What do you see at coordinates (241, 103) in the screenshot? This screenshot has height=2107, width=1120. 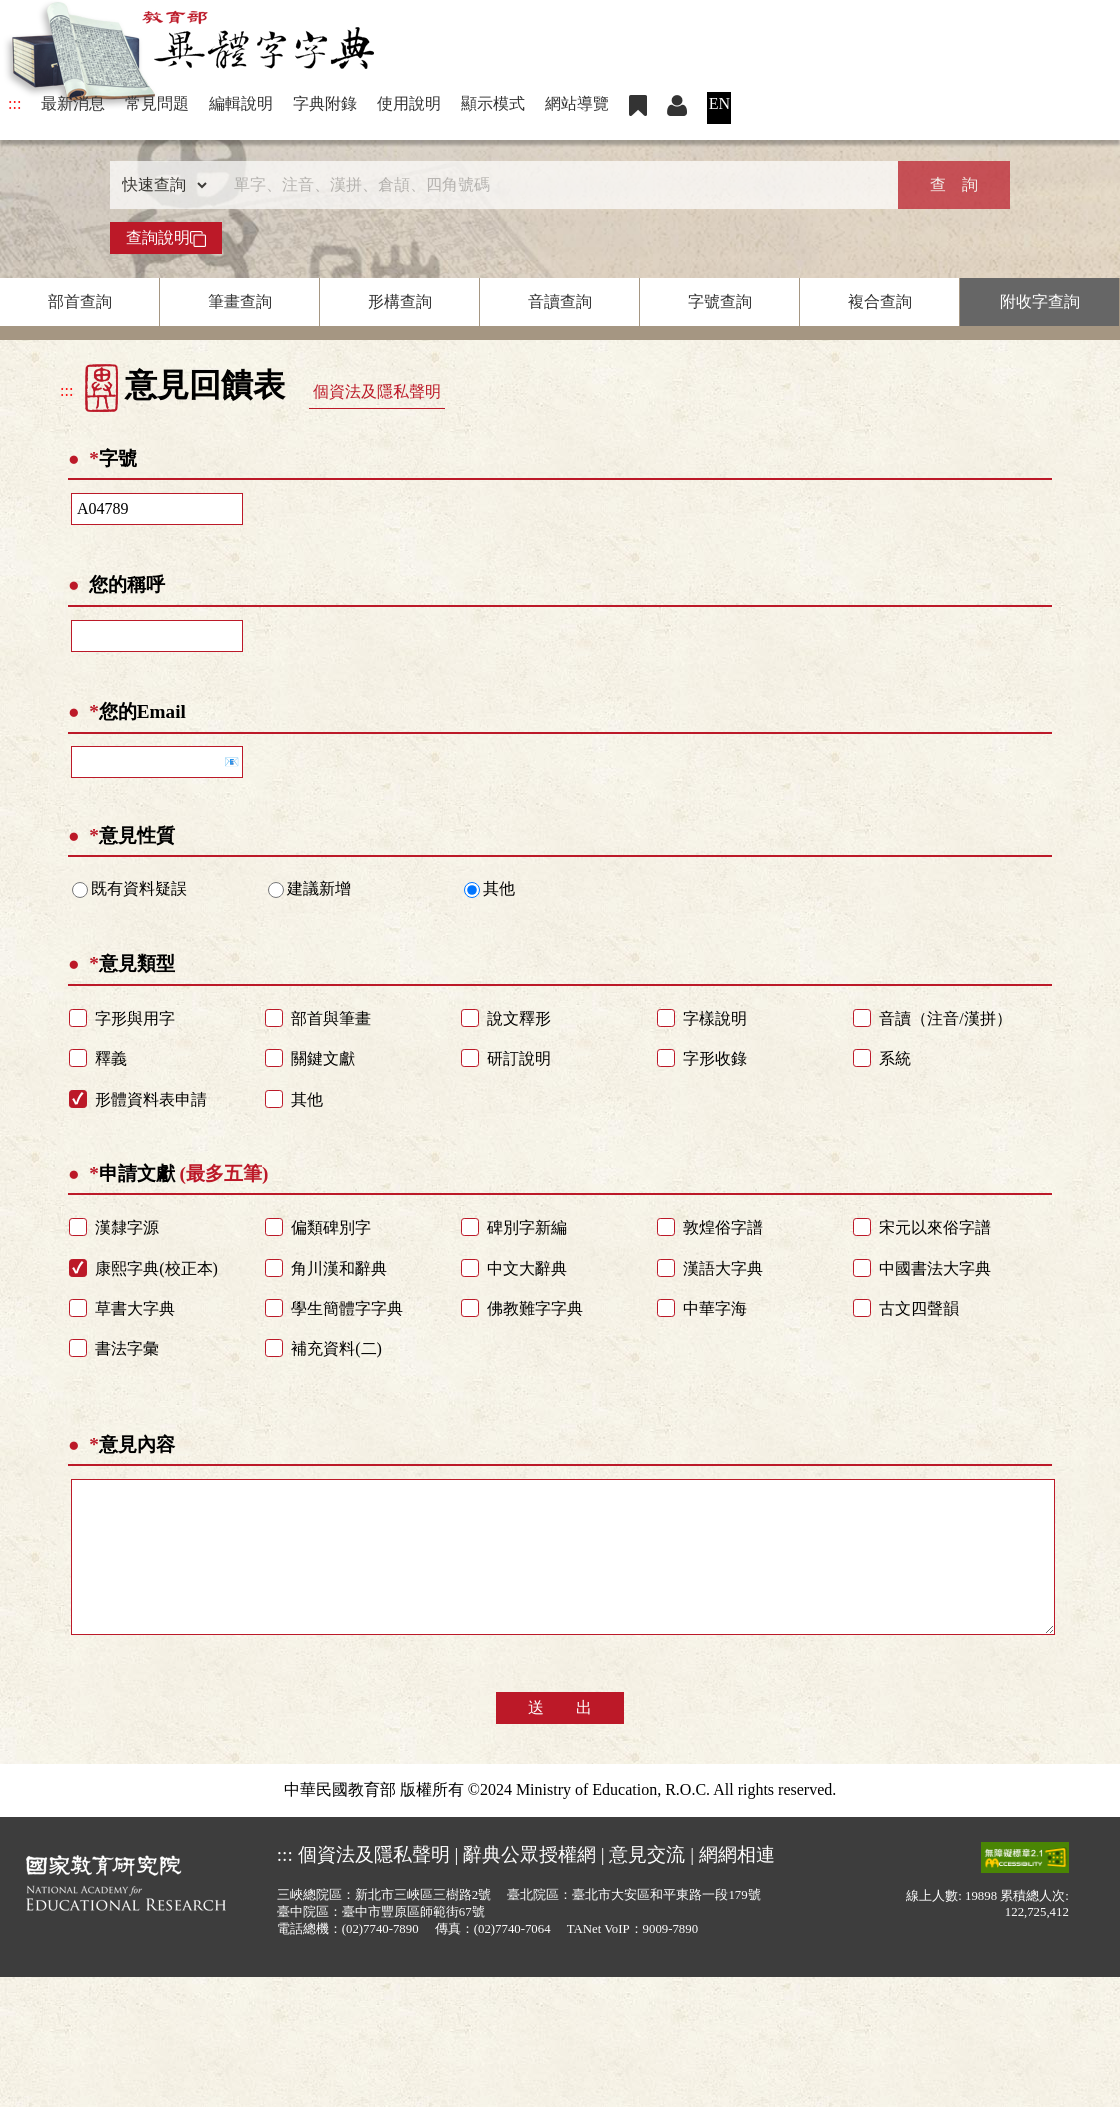 I see `編輯說明` at bounding box center [241, 103].